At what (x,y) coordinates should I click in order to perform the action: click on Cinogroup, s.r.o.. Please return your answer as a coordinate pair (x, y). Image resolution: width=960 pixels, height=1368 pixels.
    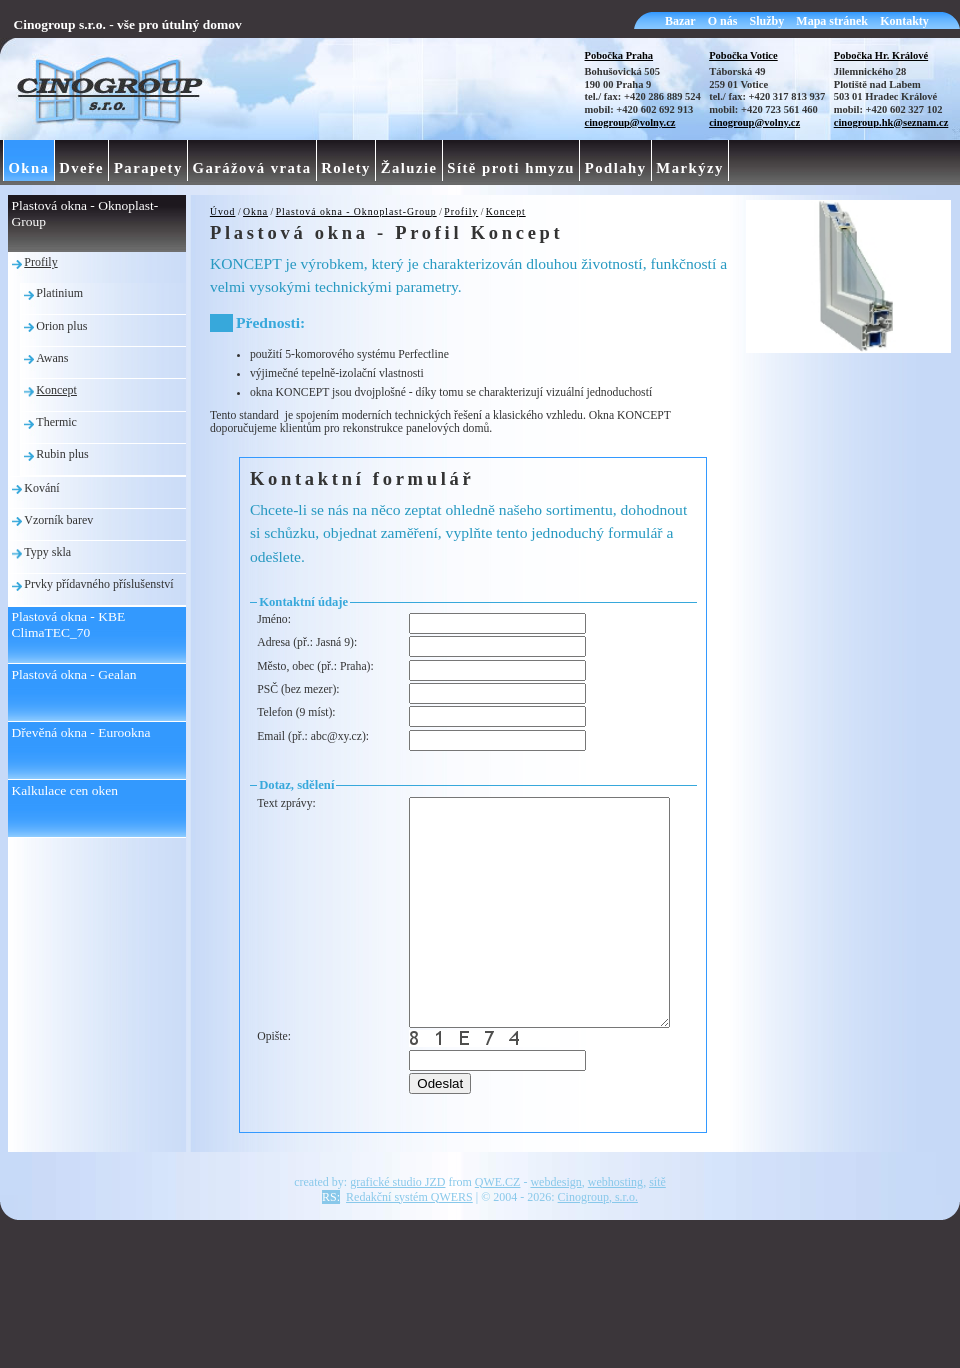
    Looking at the image, I should click on (598, 1255).